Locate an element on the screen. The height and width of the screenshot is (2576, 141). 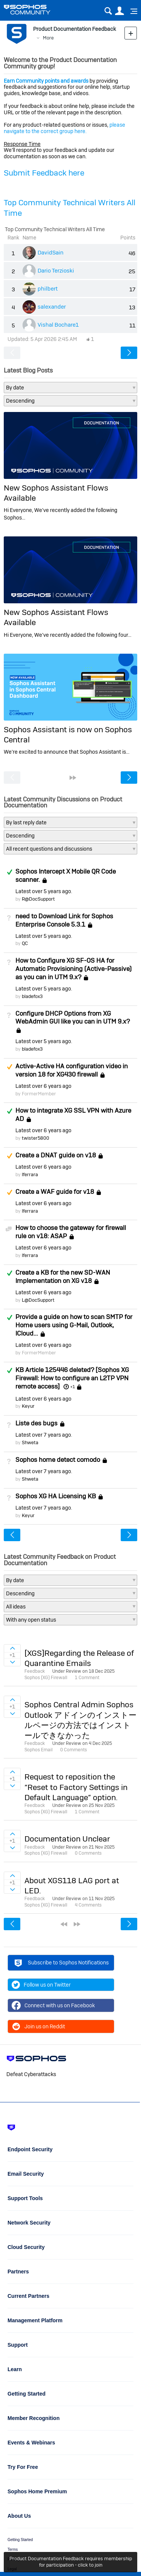
Dario Terzioski is located at coordinates (56, 270).